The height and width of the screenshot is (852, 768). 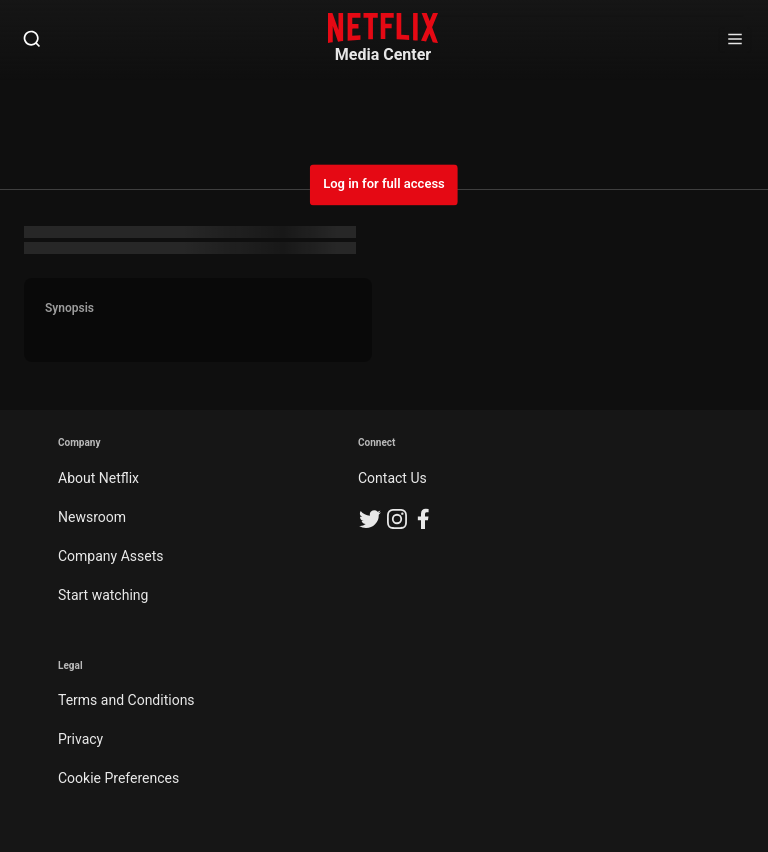 I want to click on Newsroom, so click(x=92, y=517).